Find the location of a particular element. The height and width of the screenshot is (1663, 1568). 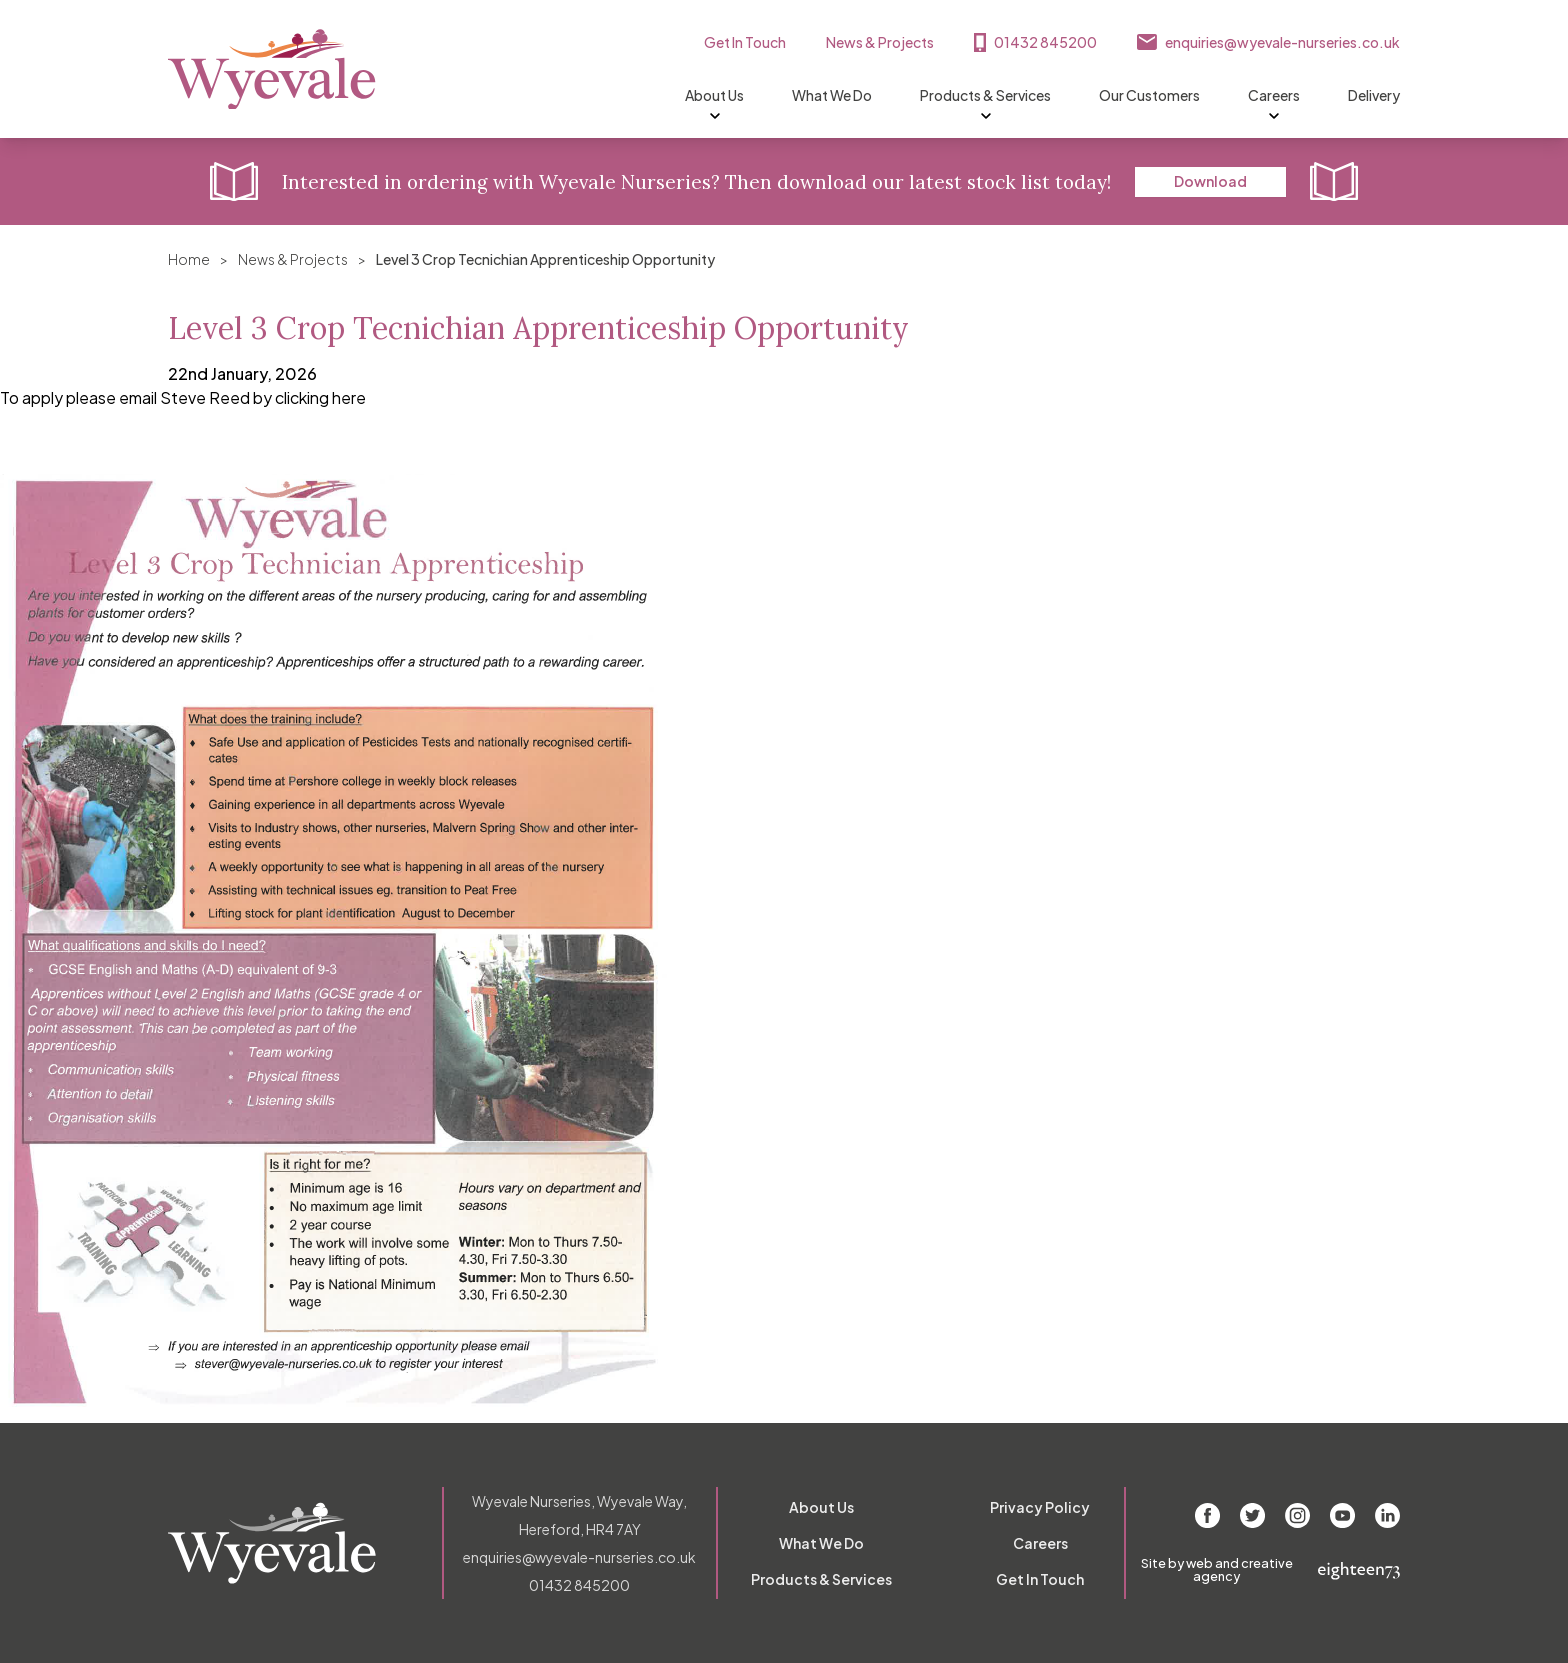

What We Do is located at coordinates (832, 95).